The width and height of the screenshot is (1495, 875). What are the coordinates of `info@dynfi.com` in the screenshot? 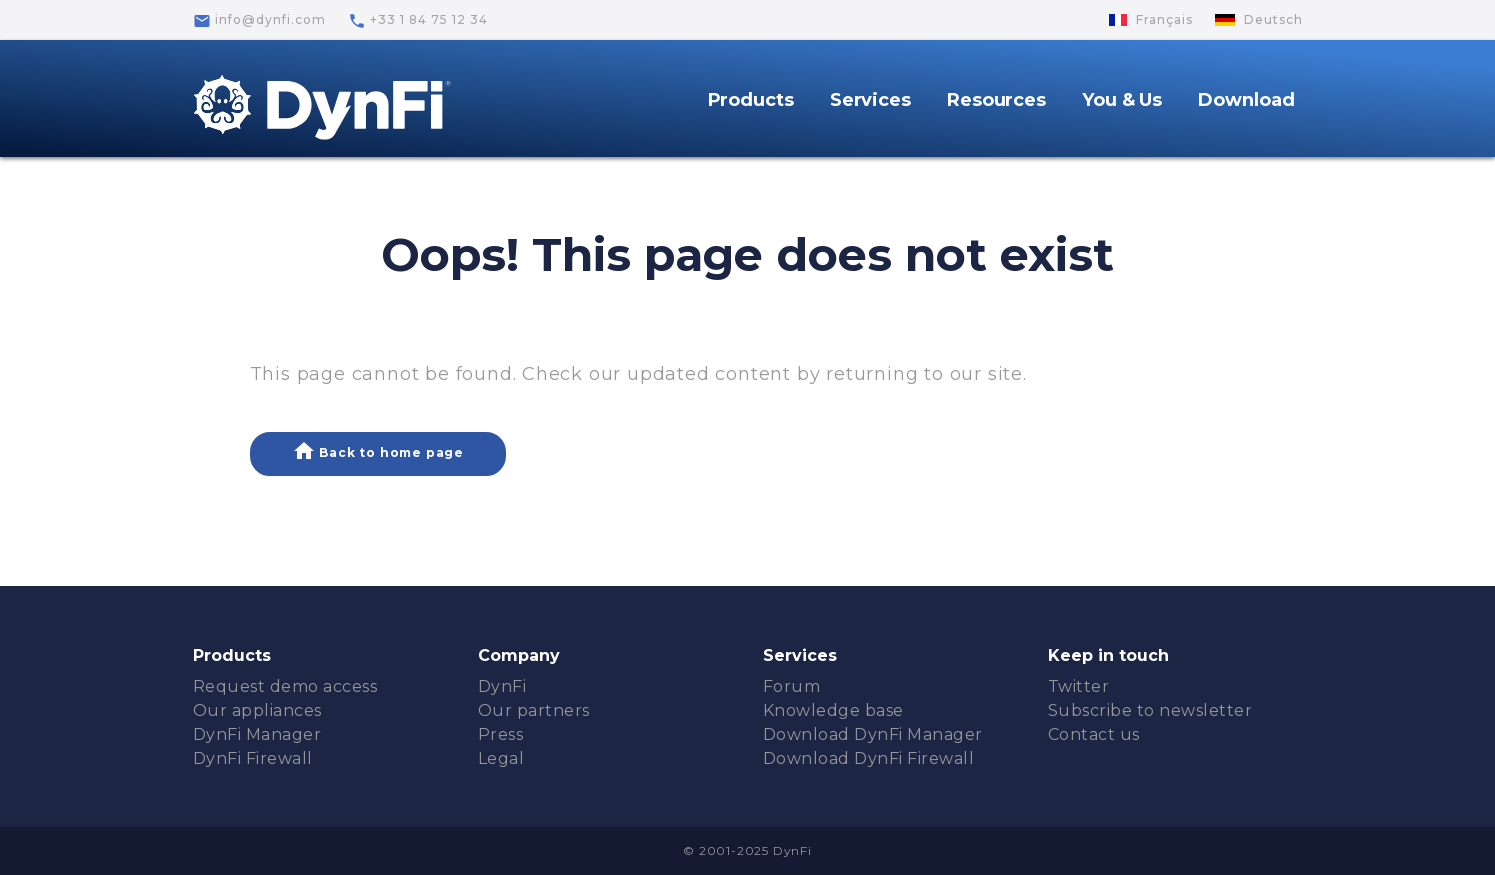 It's located at (259, 21).